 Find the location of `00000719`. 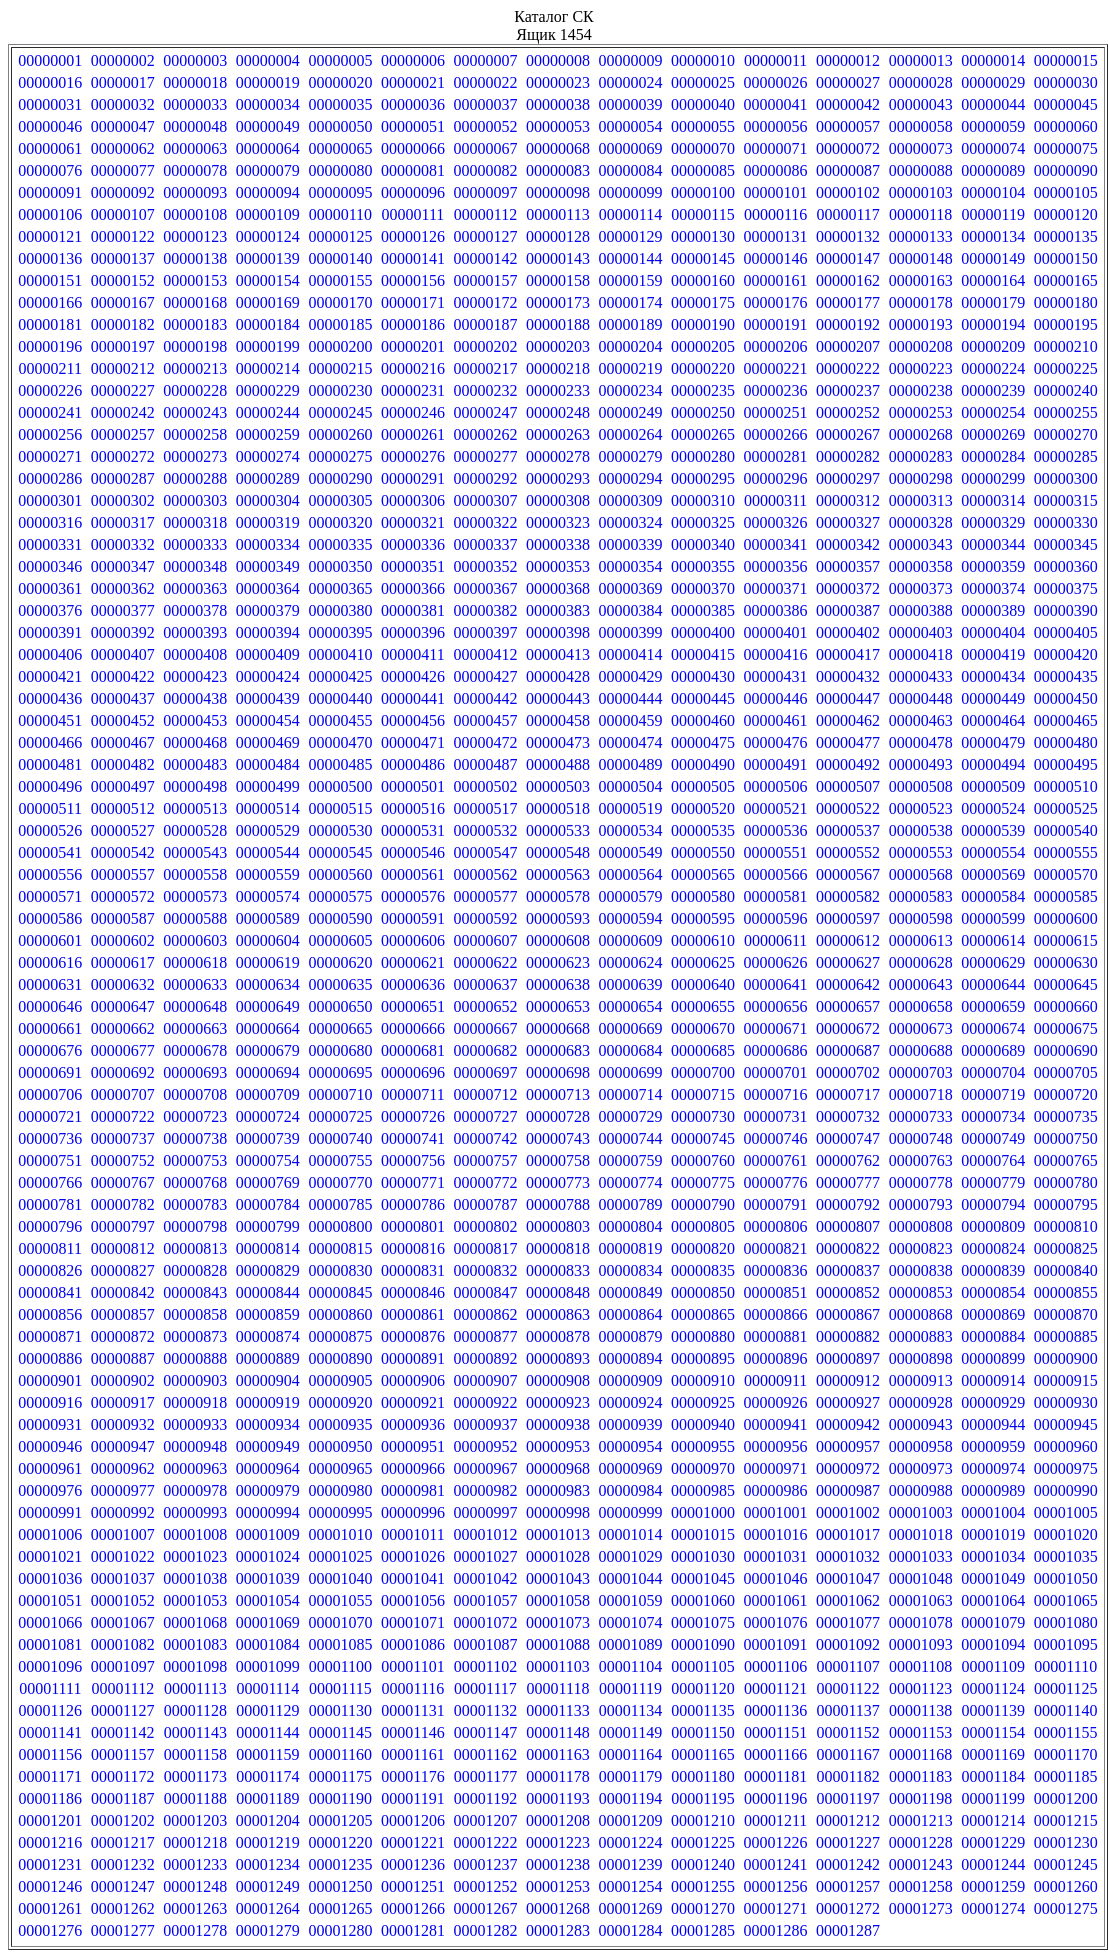

00000719 is located at coordinates (993, 1094).